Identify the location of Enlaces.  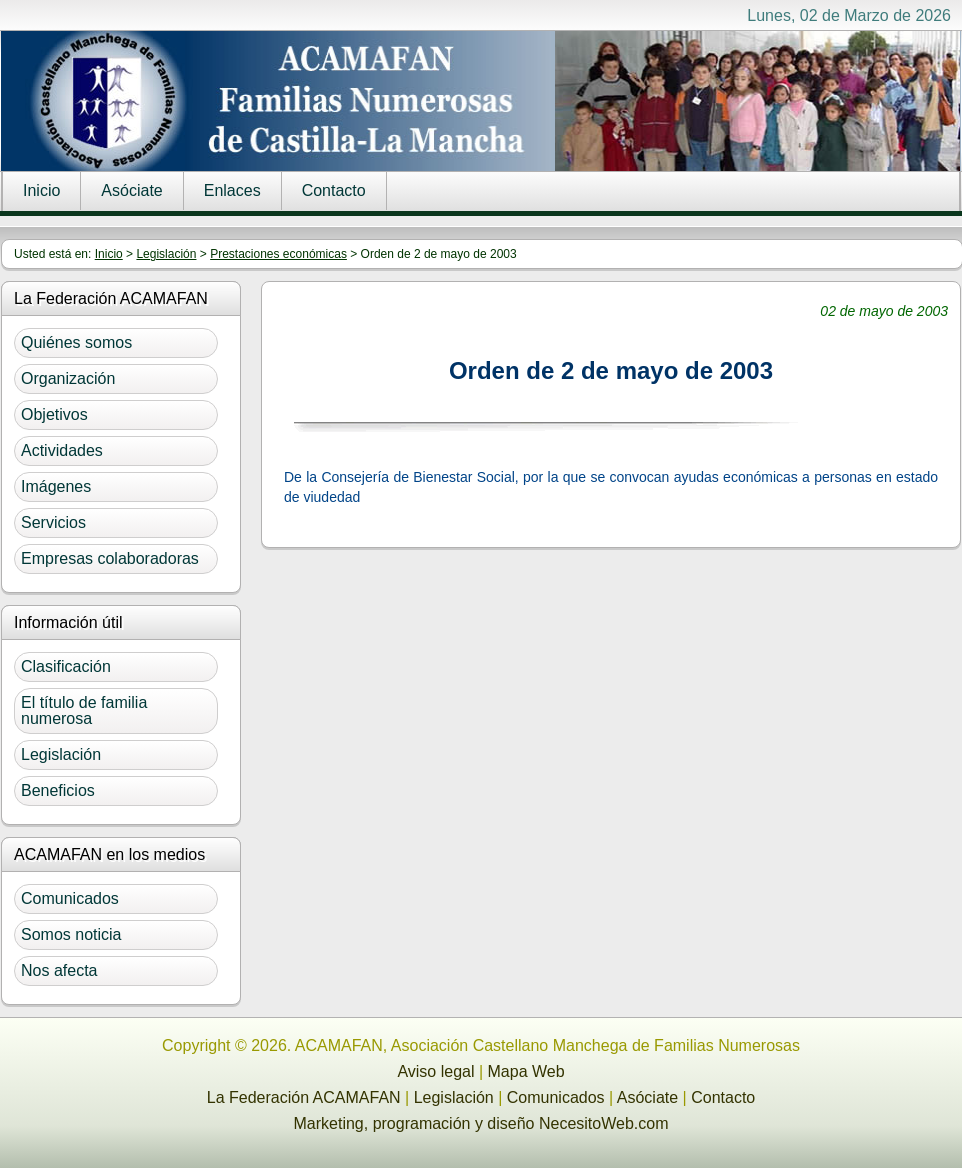
(232, 190).